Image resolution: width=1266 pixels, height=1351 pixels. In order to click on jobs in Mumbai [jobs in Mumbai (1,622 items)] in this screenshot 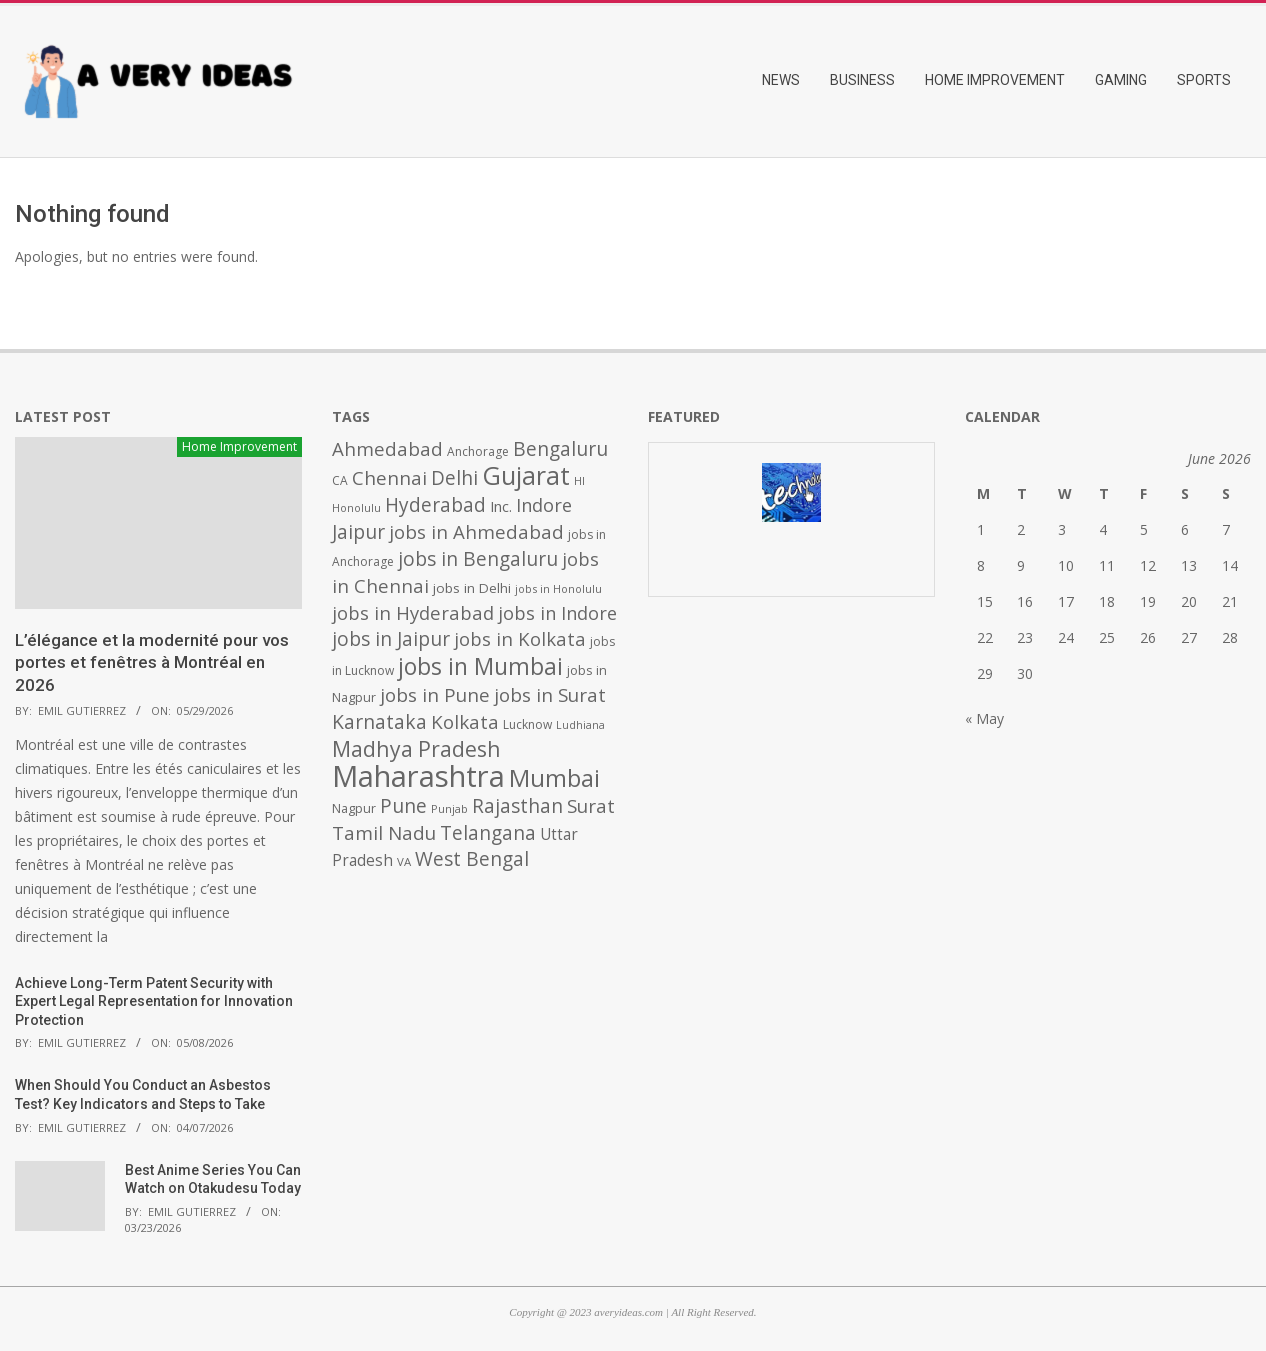, I will do `click(480, 666)`.